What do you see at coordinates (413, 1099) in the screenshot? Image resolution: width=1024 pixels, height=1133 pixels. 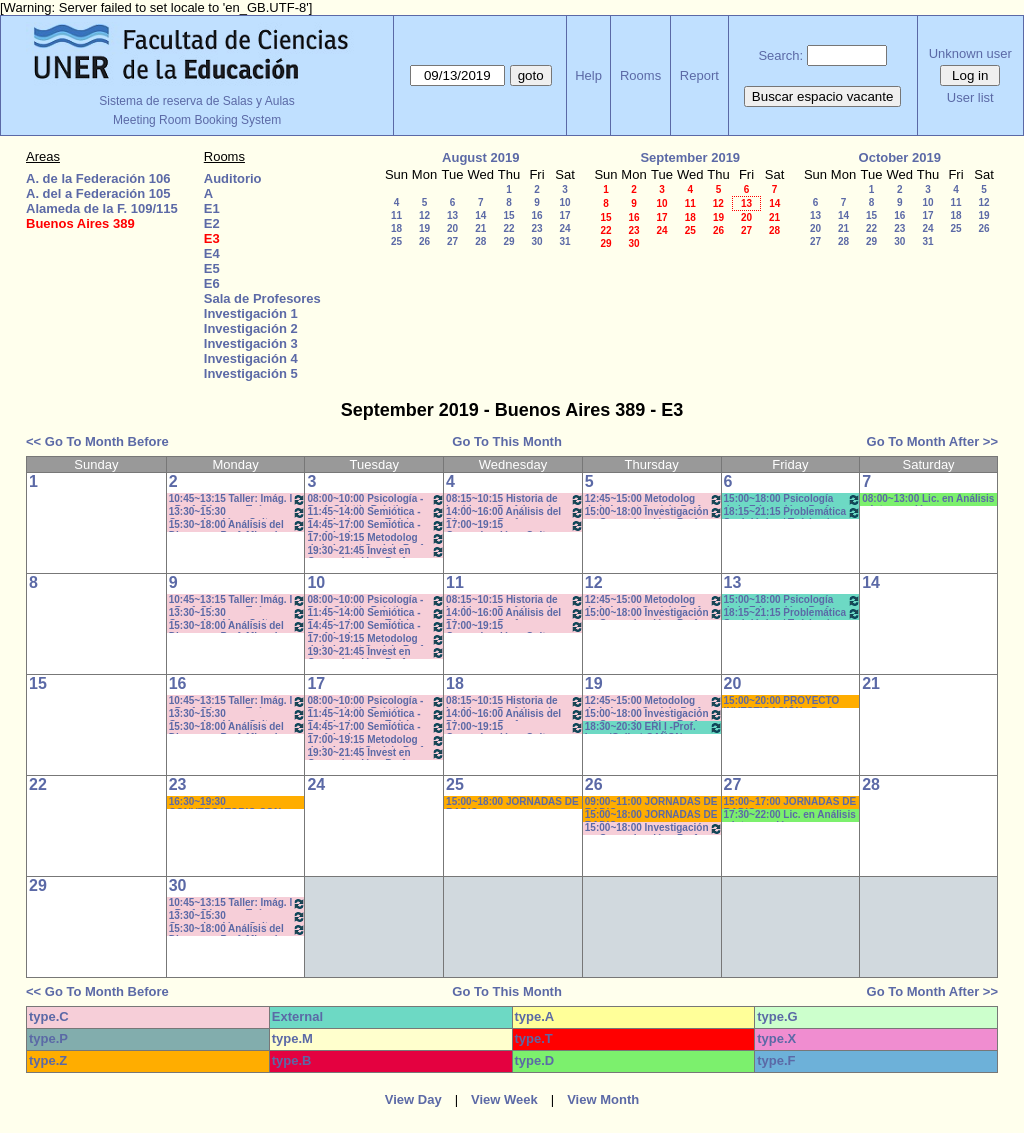 I see `View Day` at bounding box center [413, 1099].